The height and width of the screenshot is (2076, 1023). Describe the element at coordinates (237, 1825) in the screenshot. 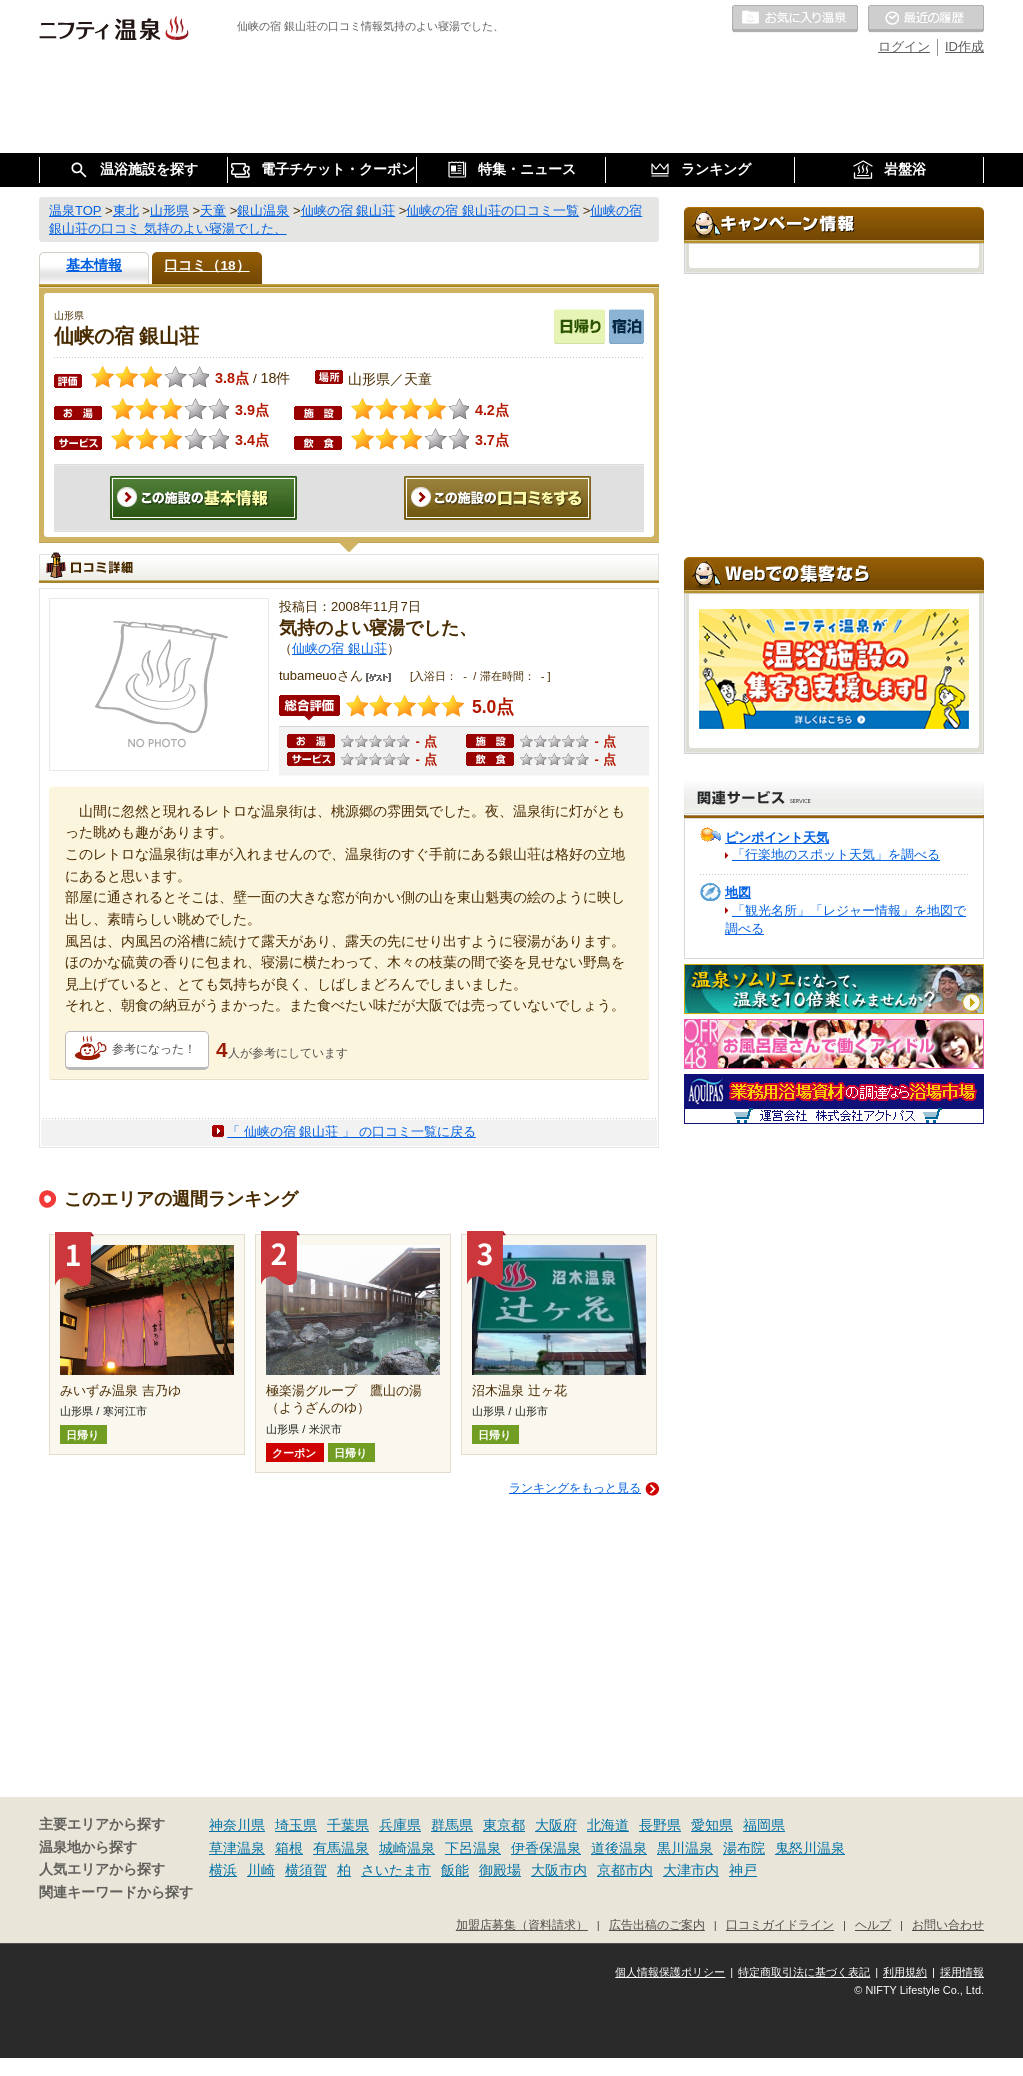

I see `神奈川県` at that location.